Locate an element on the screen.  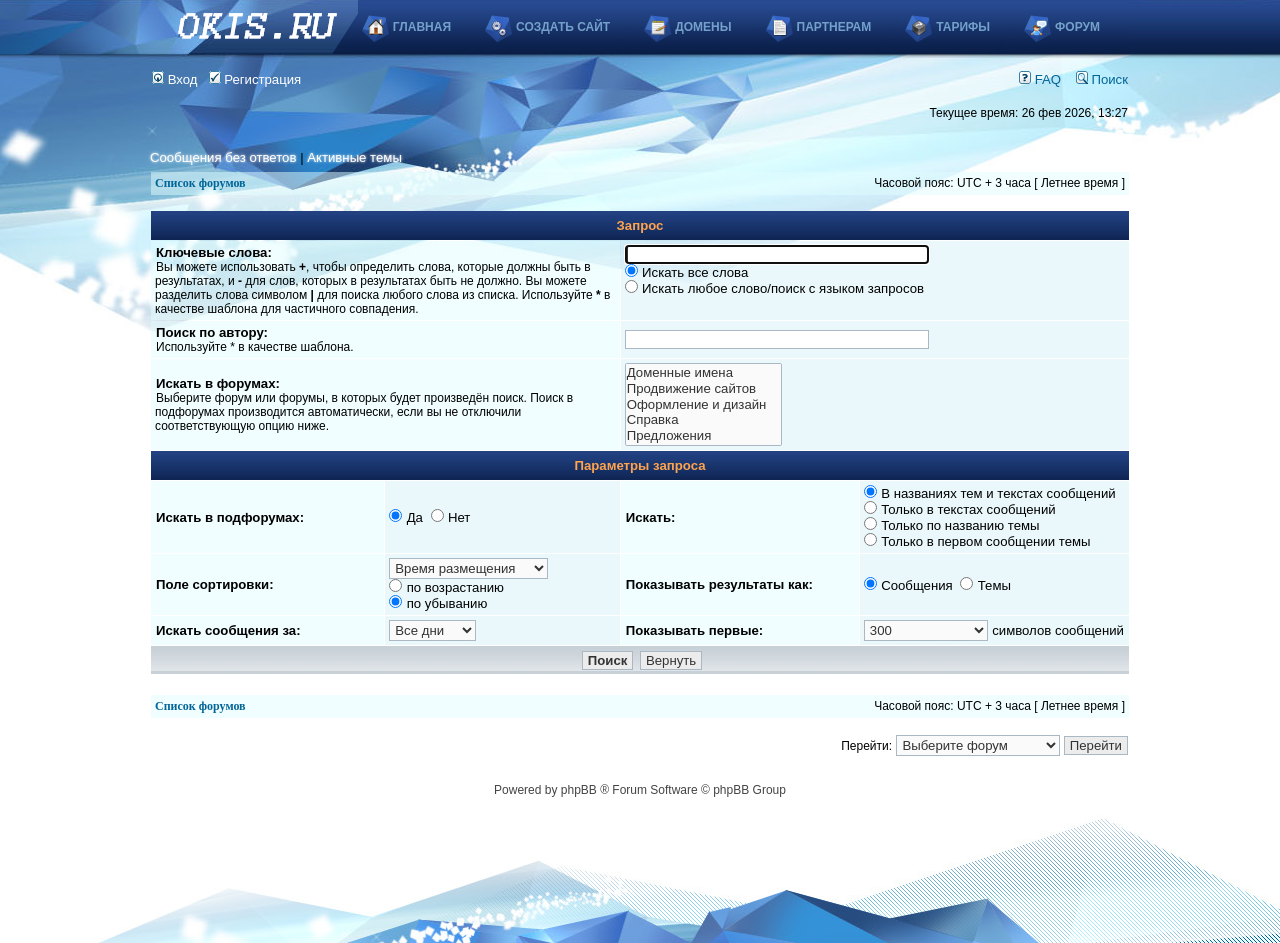
Домены is located at coordinates (703, 27).